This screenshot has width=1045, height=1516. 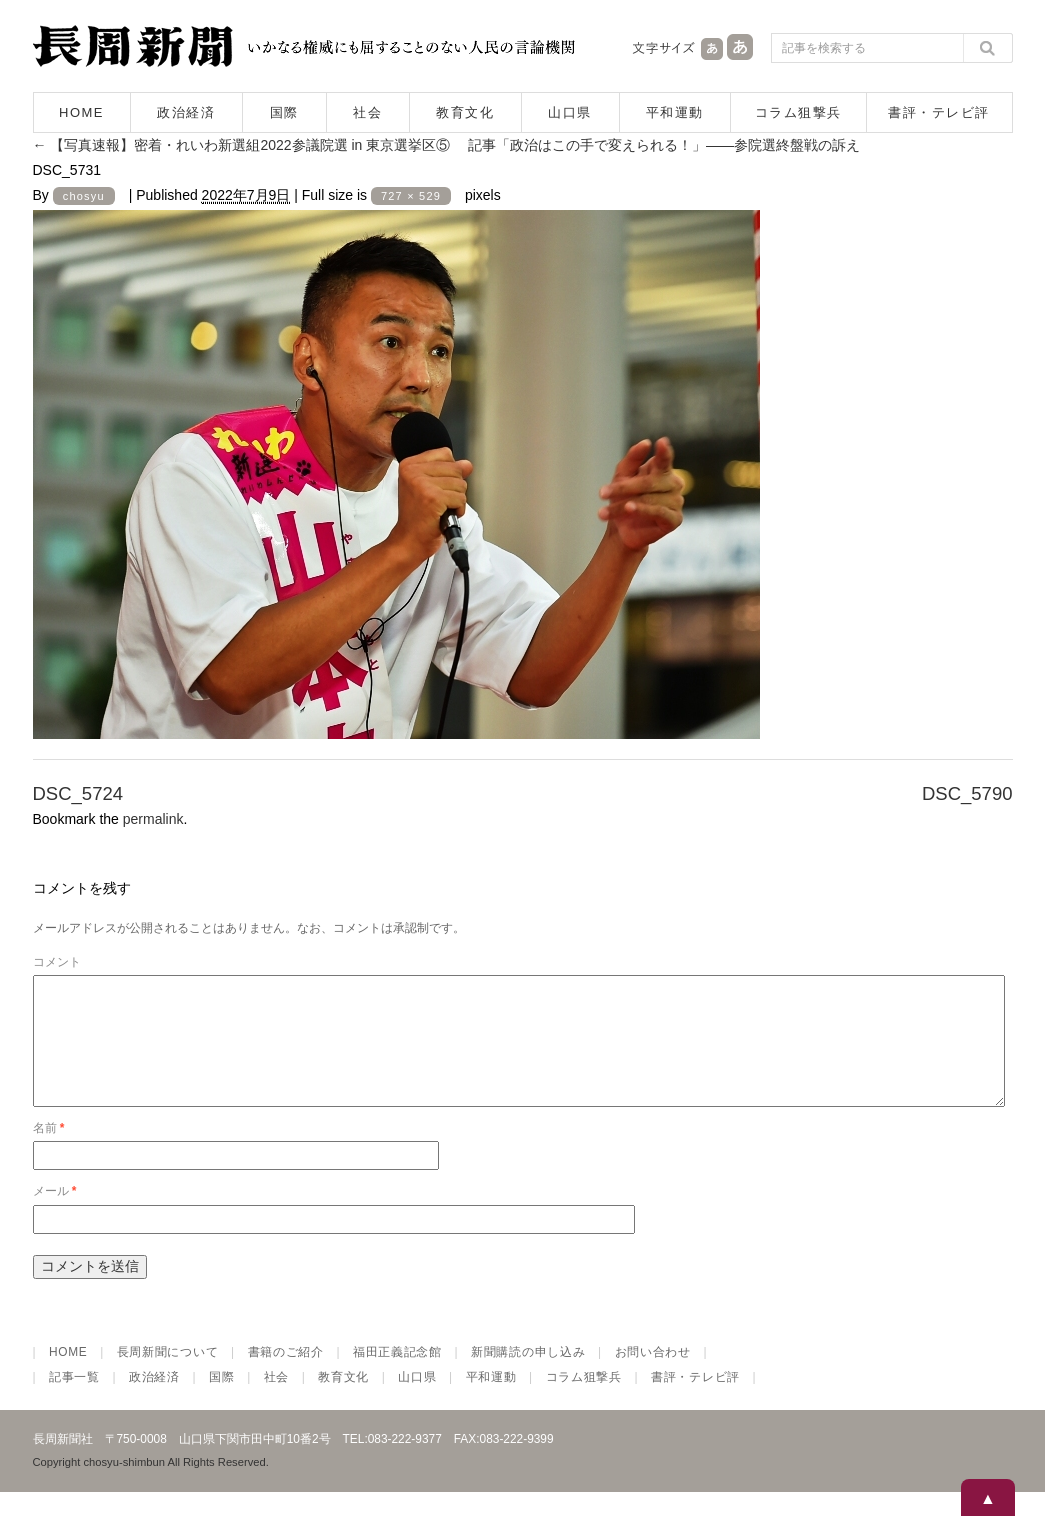 What do you see at coordinates (570, 112) in the screenshot?
I see `山口県` at bounding box center [570, 112].